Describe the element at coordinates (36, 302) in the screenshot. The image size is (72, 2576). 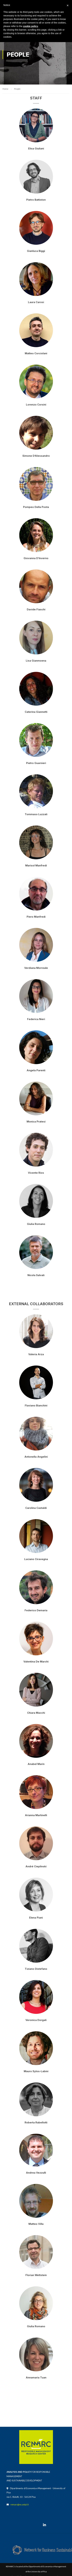
I see `Laura Carosi` at that location.